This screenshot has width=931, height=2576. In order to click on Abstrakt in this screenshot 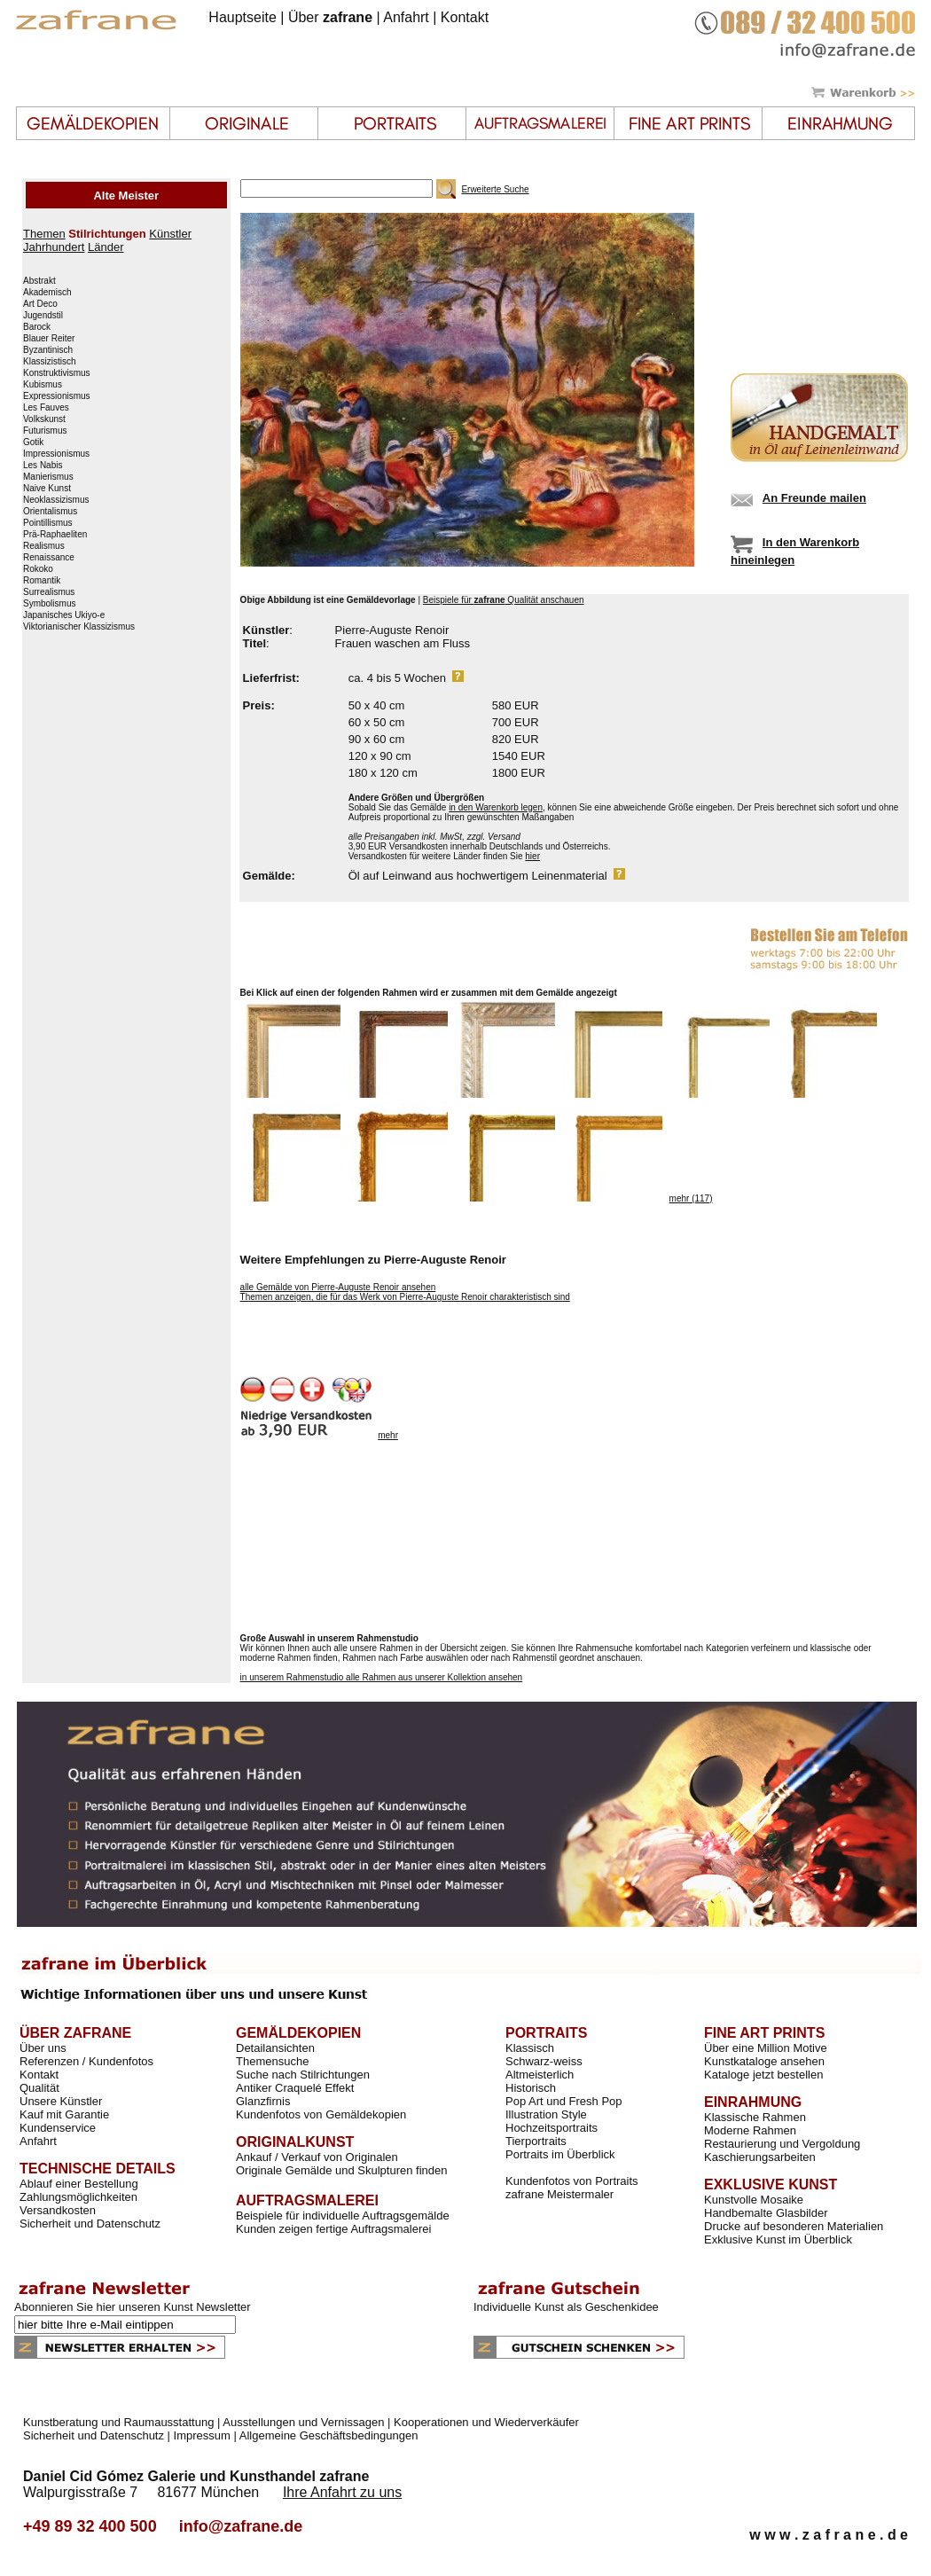, I will do `click(39, 281)`.